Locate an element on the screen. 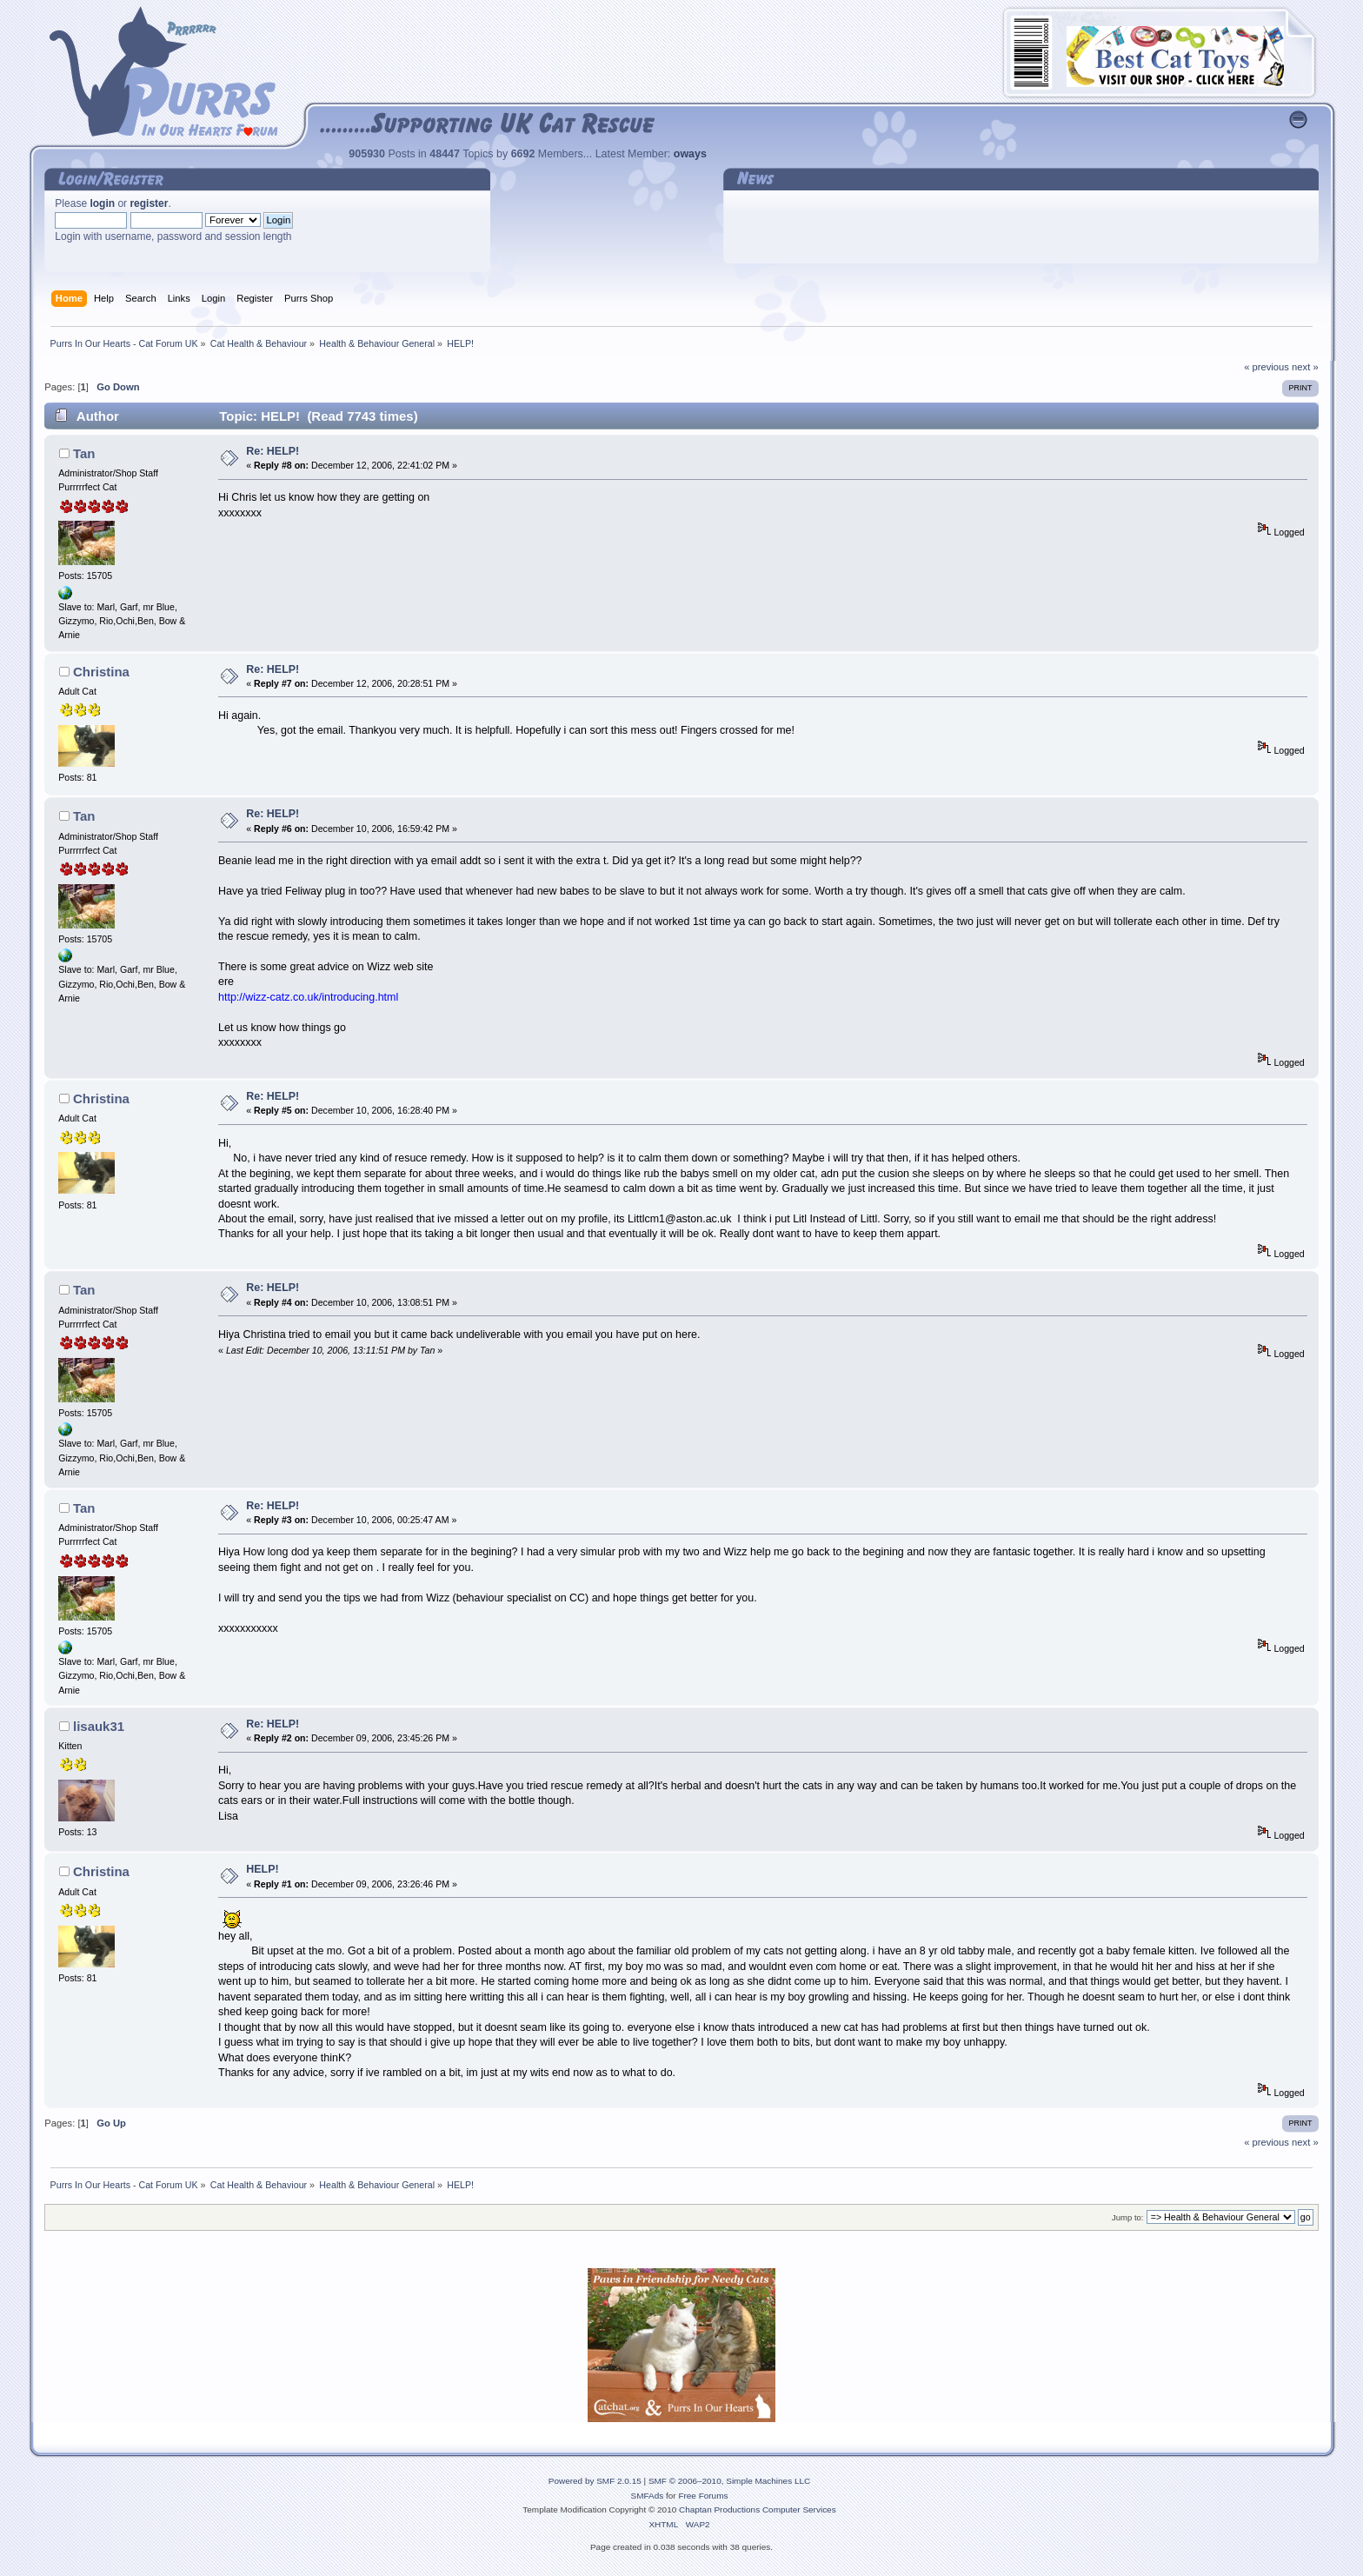 This screenshot has height=2576, width=1363. Re: HELP! is located at coordinates (272, 451).